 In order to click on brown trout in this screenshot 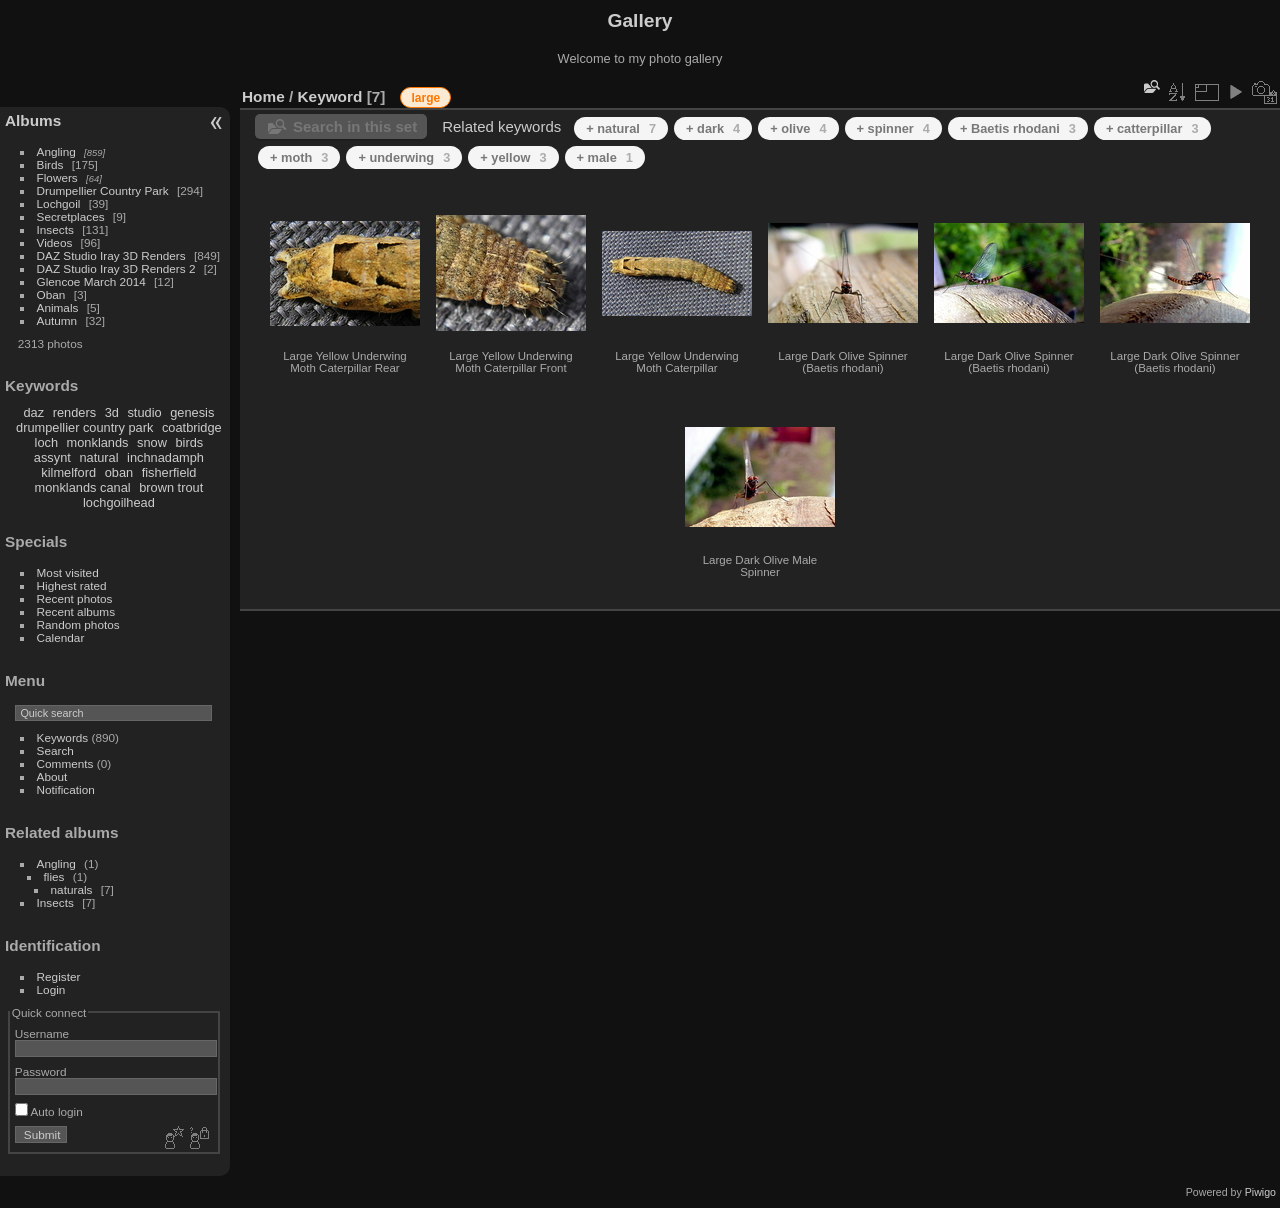, I will do `click(171, 487)`.